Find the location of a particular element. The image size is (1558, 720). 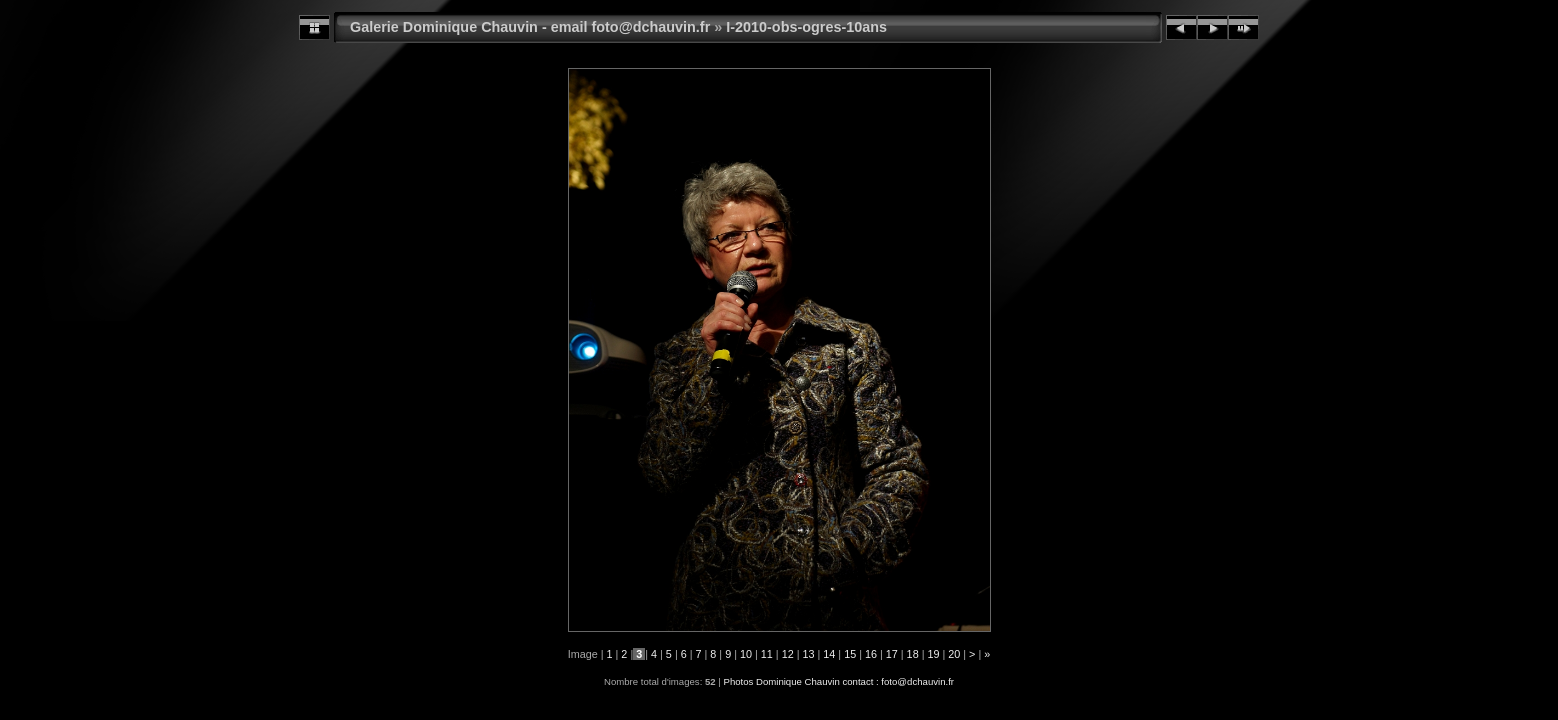

15 is located at coordinates (850, 654).